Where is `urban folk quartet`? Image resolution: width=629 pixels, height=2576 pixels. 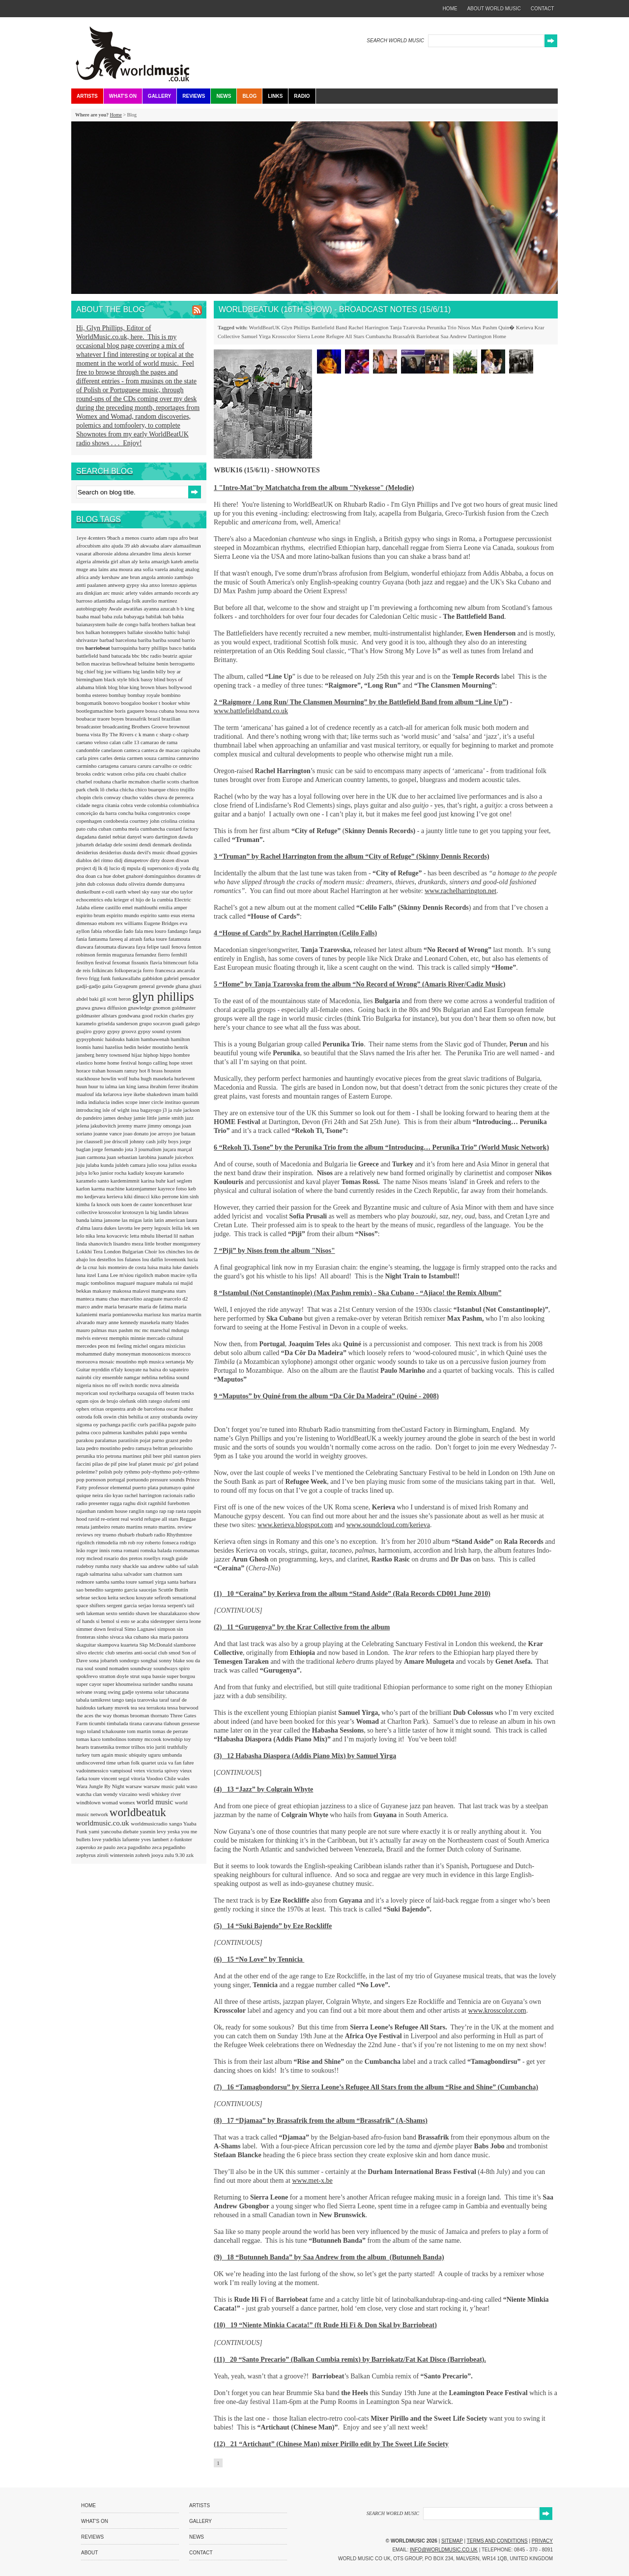 urban folk quartet is located at coordinates (137, 1763).